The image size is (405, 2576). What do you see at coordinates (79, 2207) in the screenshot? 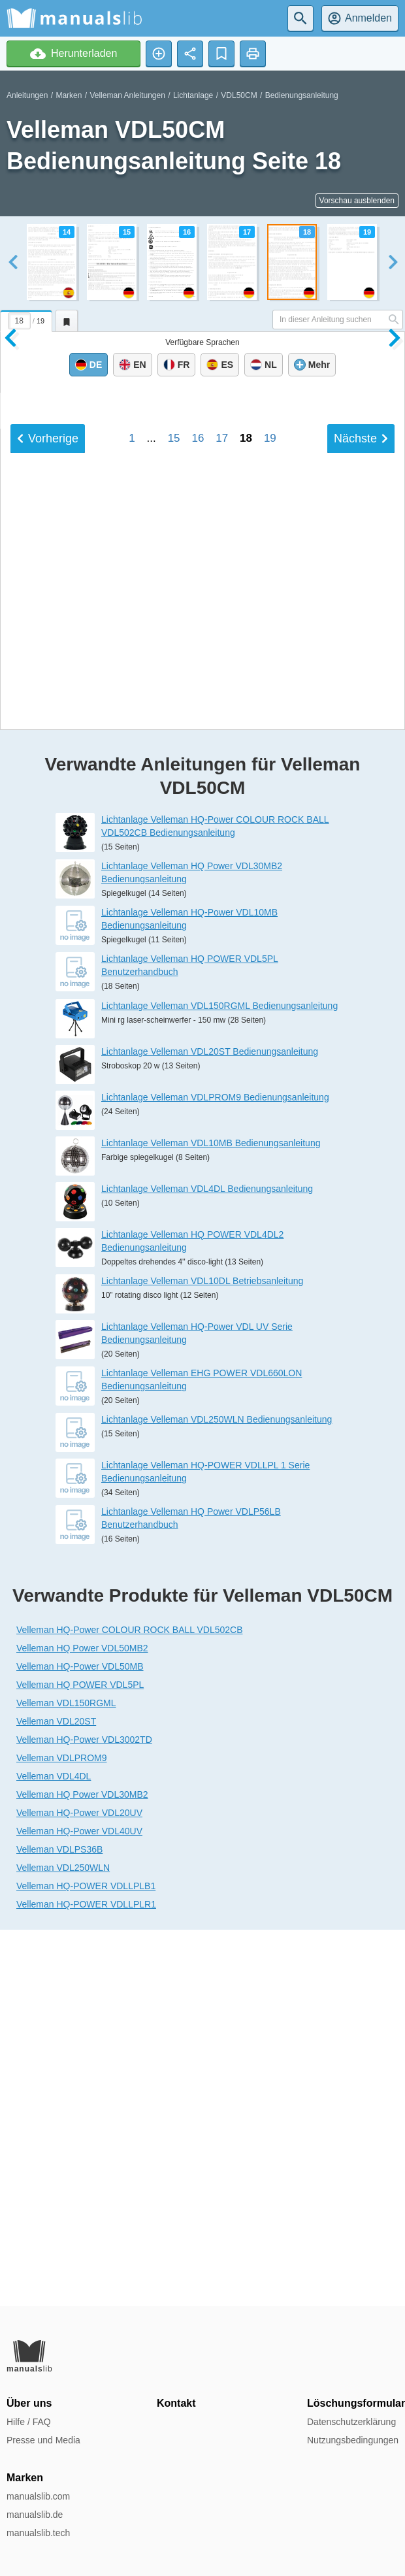
I see `Velleman HQ-Power VDL40UV` at bounding box center [79, 2207].